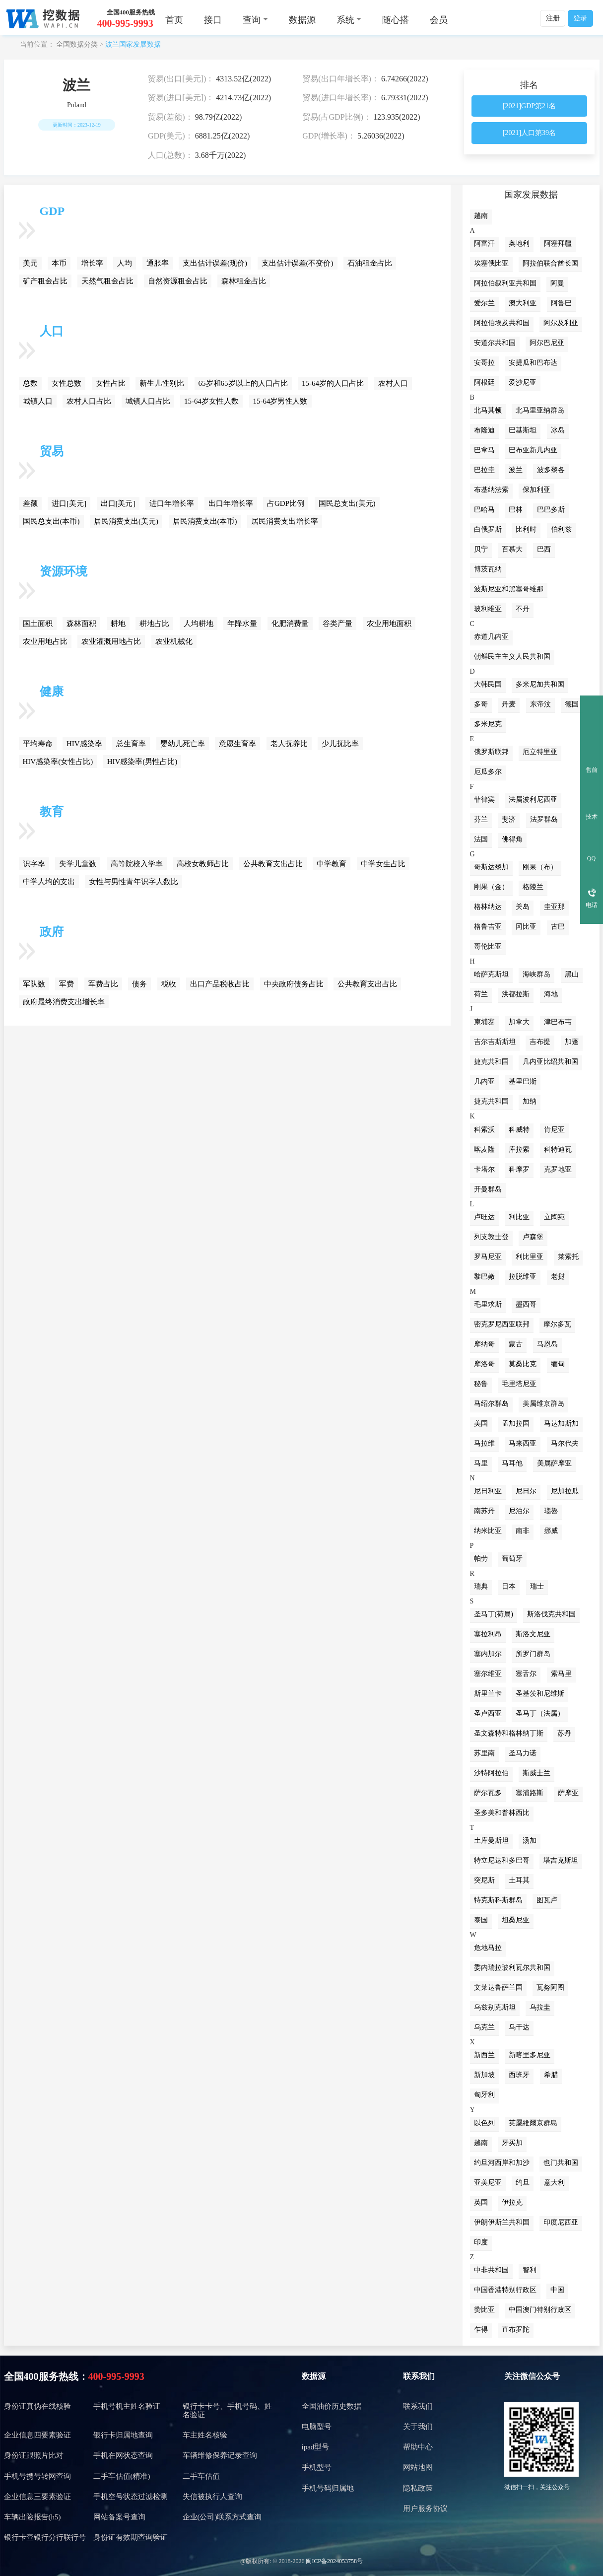 The height and width of the screenshot is (2576, 603). I want to click on 莱索托, so click(568, 1256).